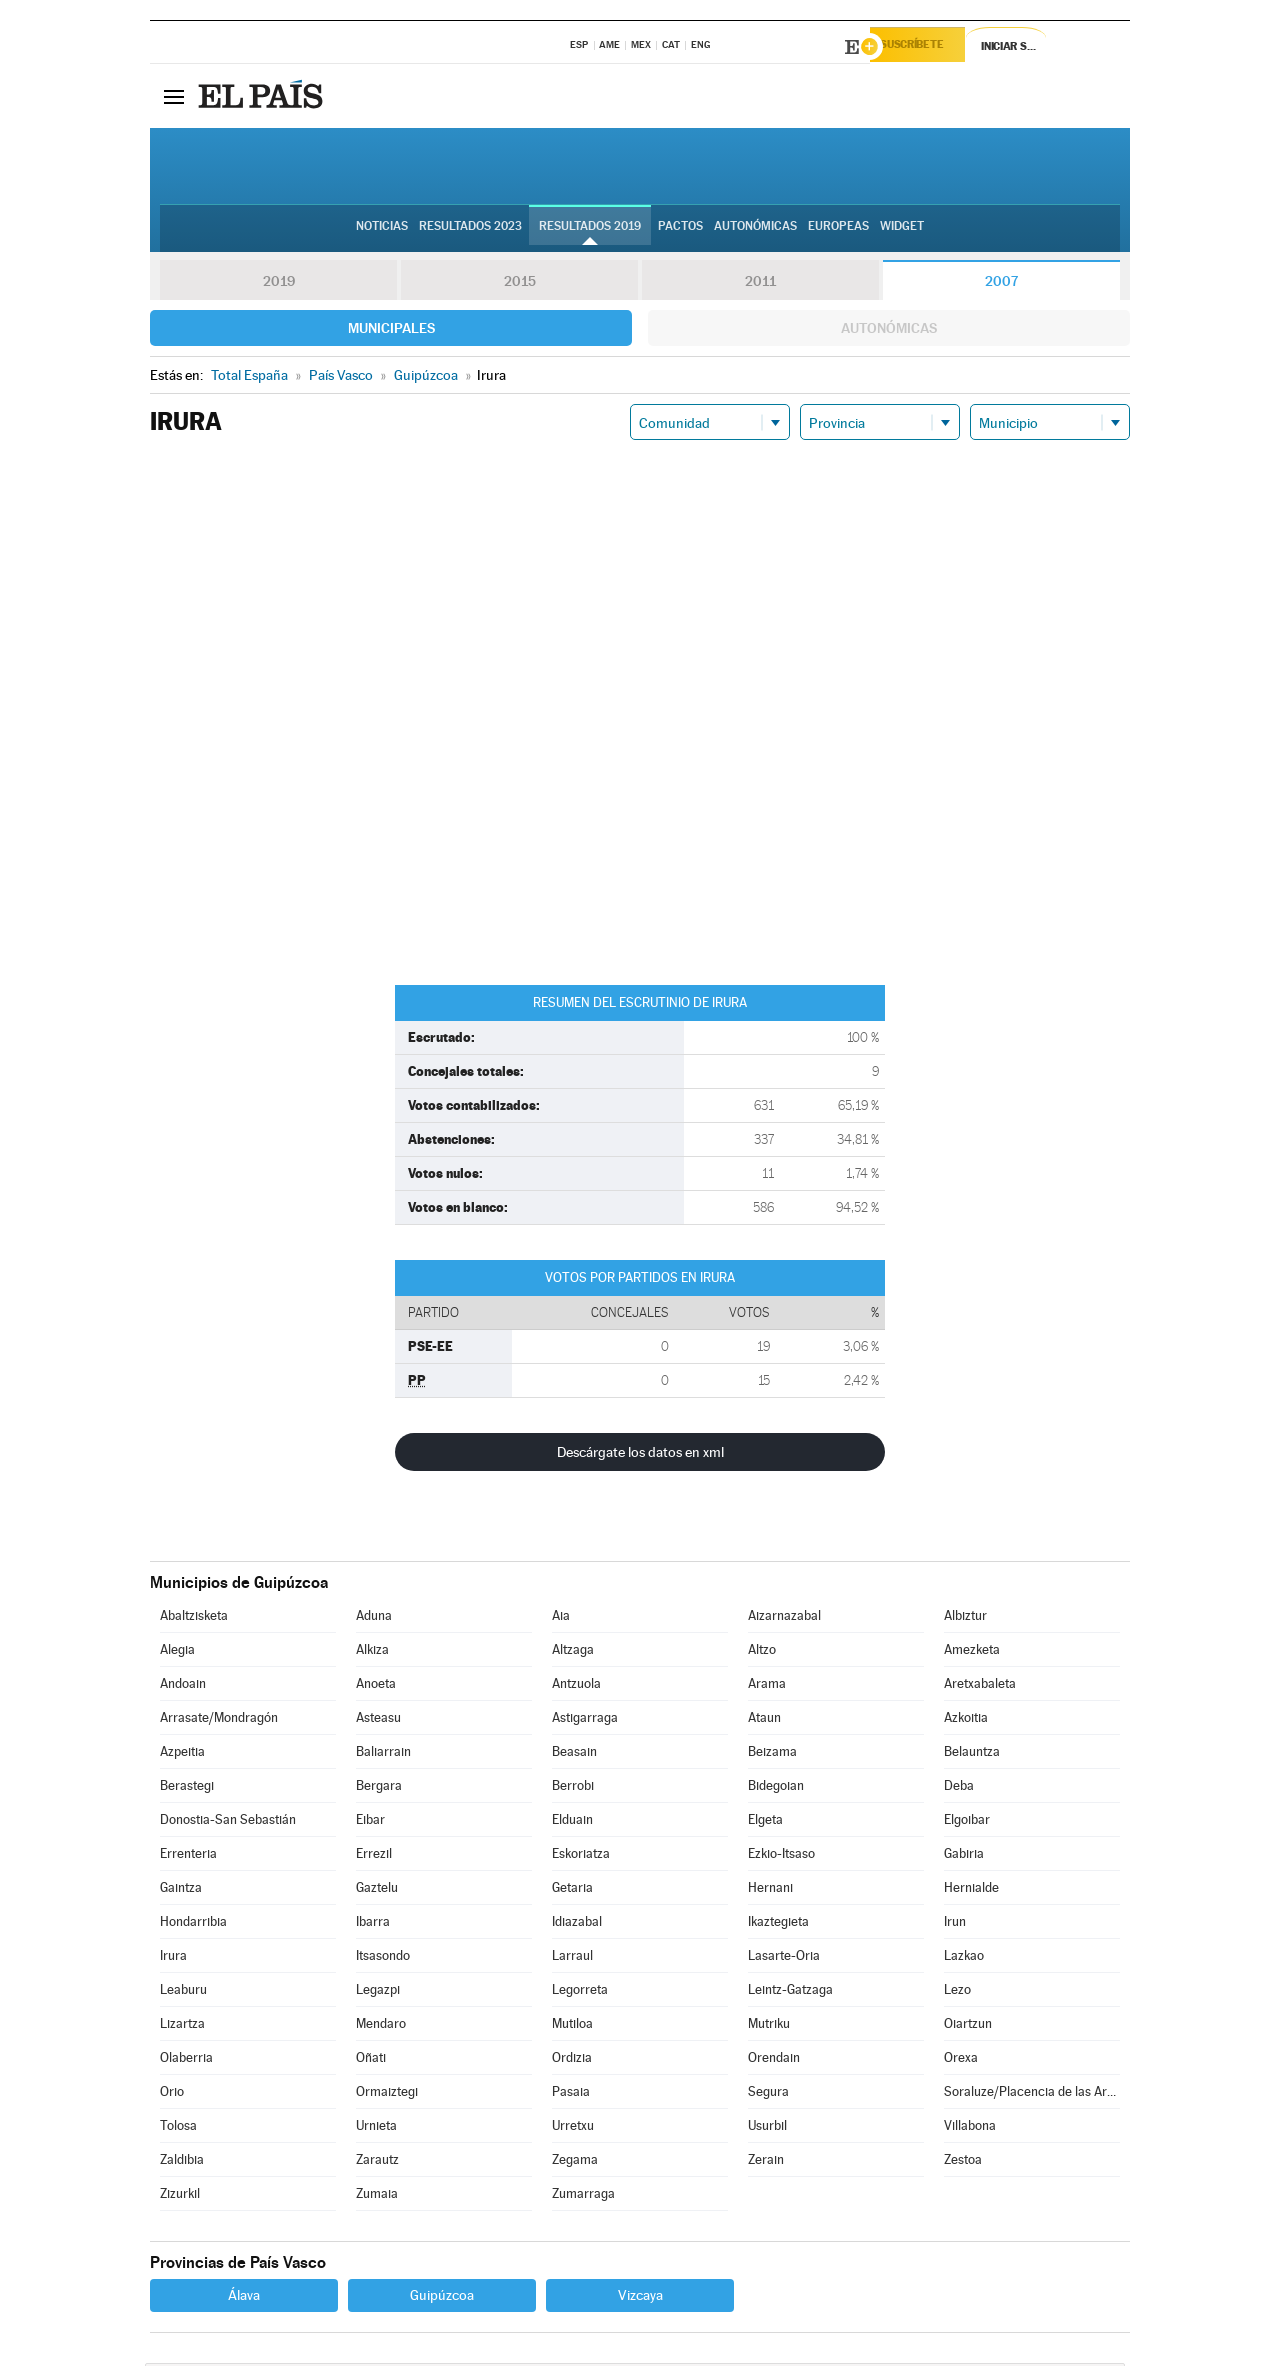  I want to click on Belauntza, so click(972, 1754).